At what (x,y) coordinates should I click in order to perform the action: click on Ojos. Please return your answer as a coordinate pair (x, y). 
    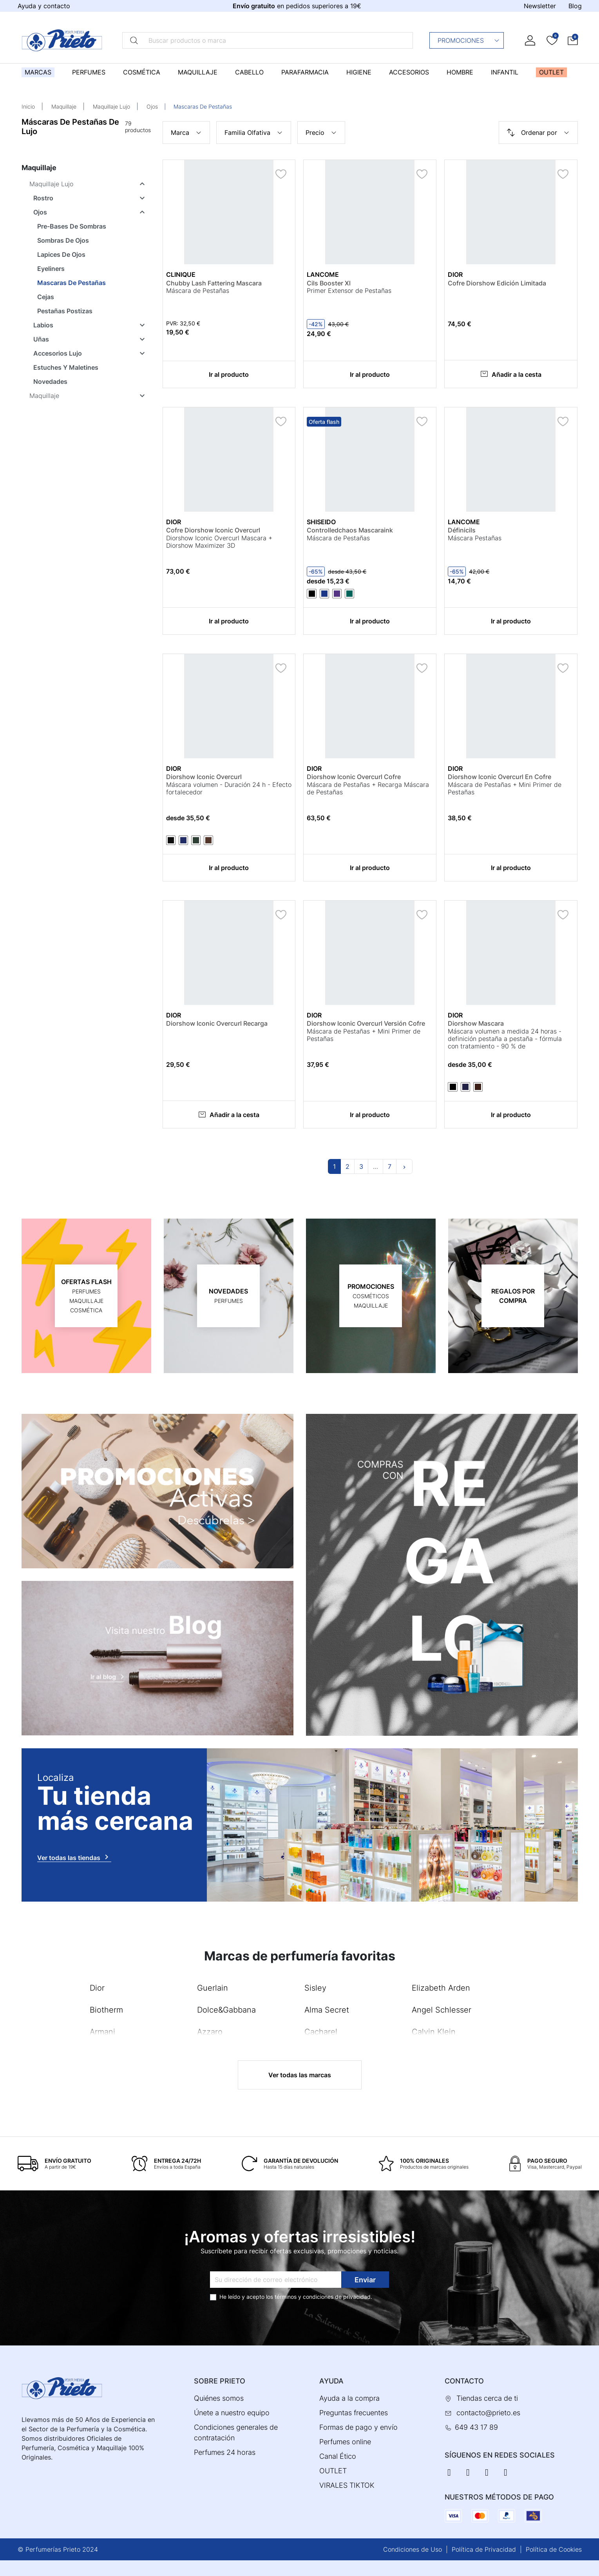
    Looking at the image, I should click on (152, 106).